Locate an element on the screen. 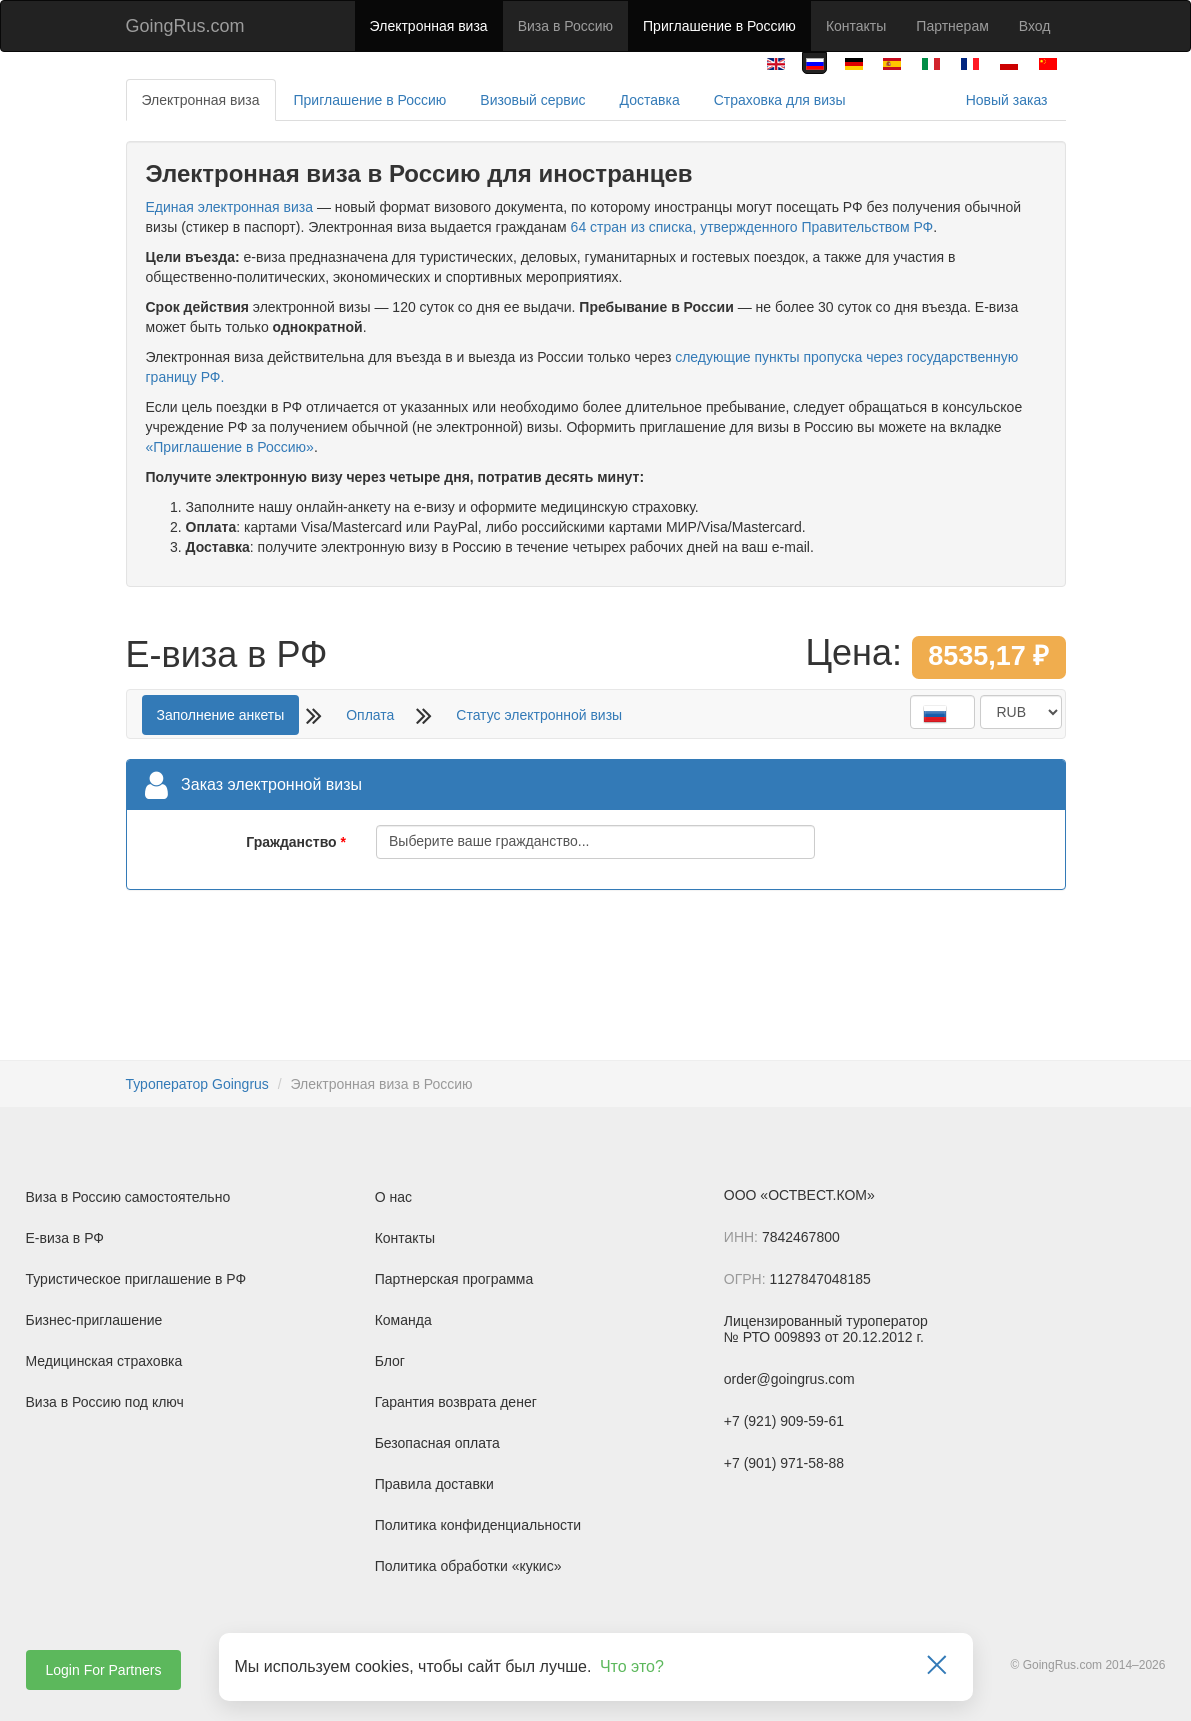 This screenshot has width=1191, height=1721. Е-виза в РФ is located at coordinates (65, 1238).